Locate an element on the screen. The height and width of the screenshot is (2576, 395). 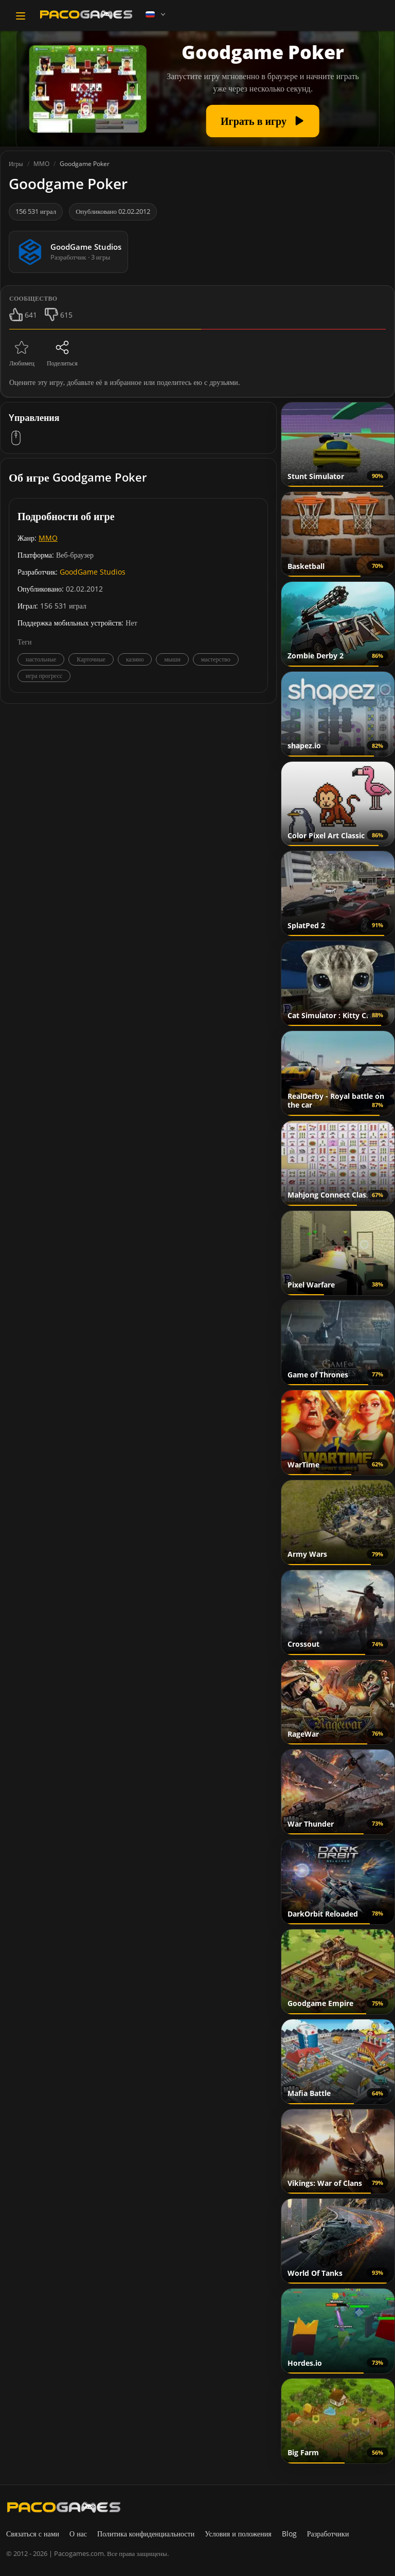
Условия и положения is located at coordinates (238, 2533).